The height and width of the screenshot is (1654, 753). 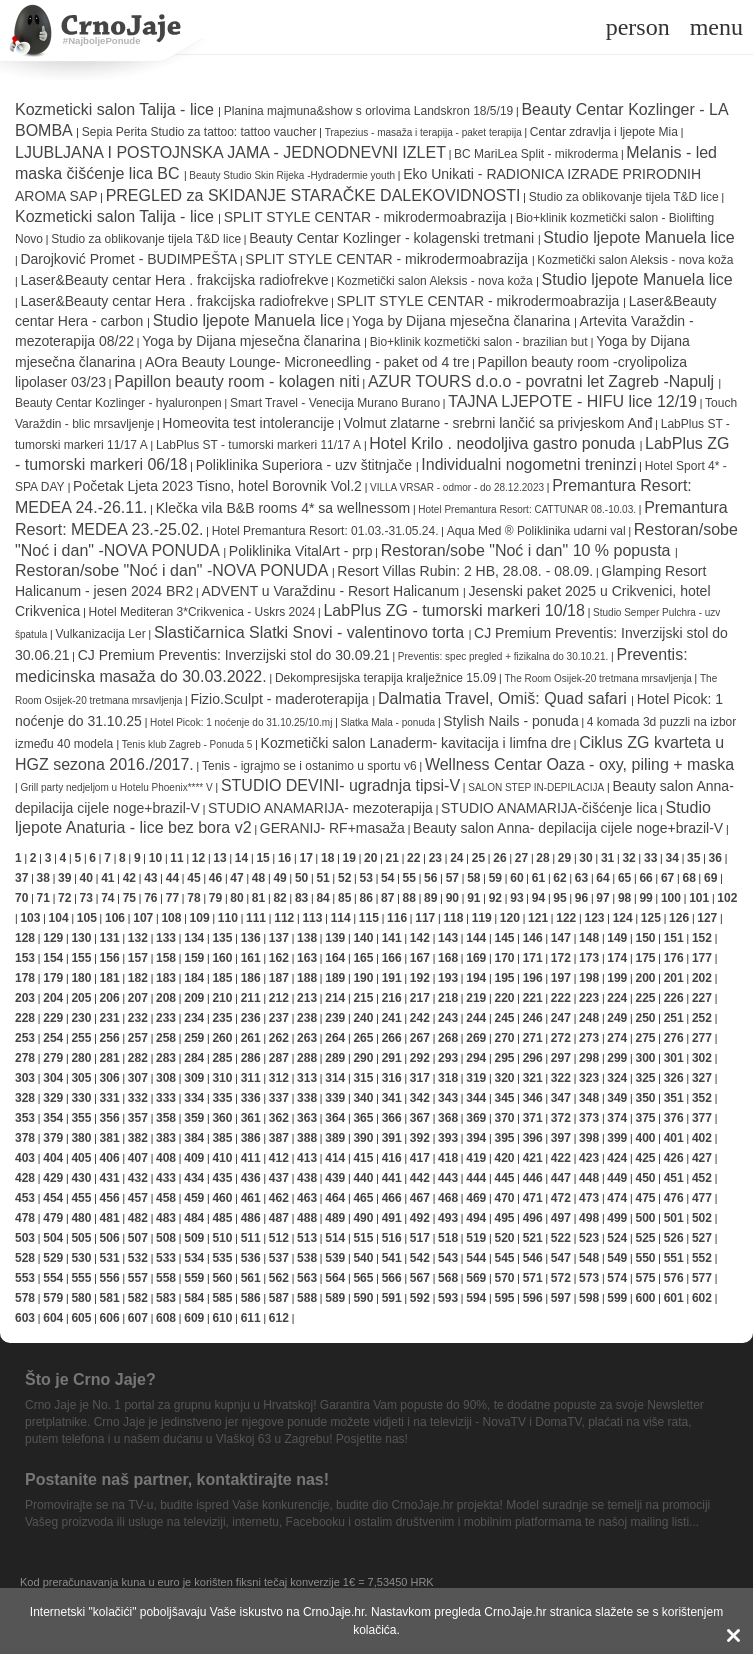 What do you see at coordinates (43, 878) in the screenshot?
I see `38` at bounding box center [43, 878].